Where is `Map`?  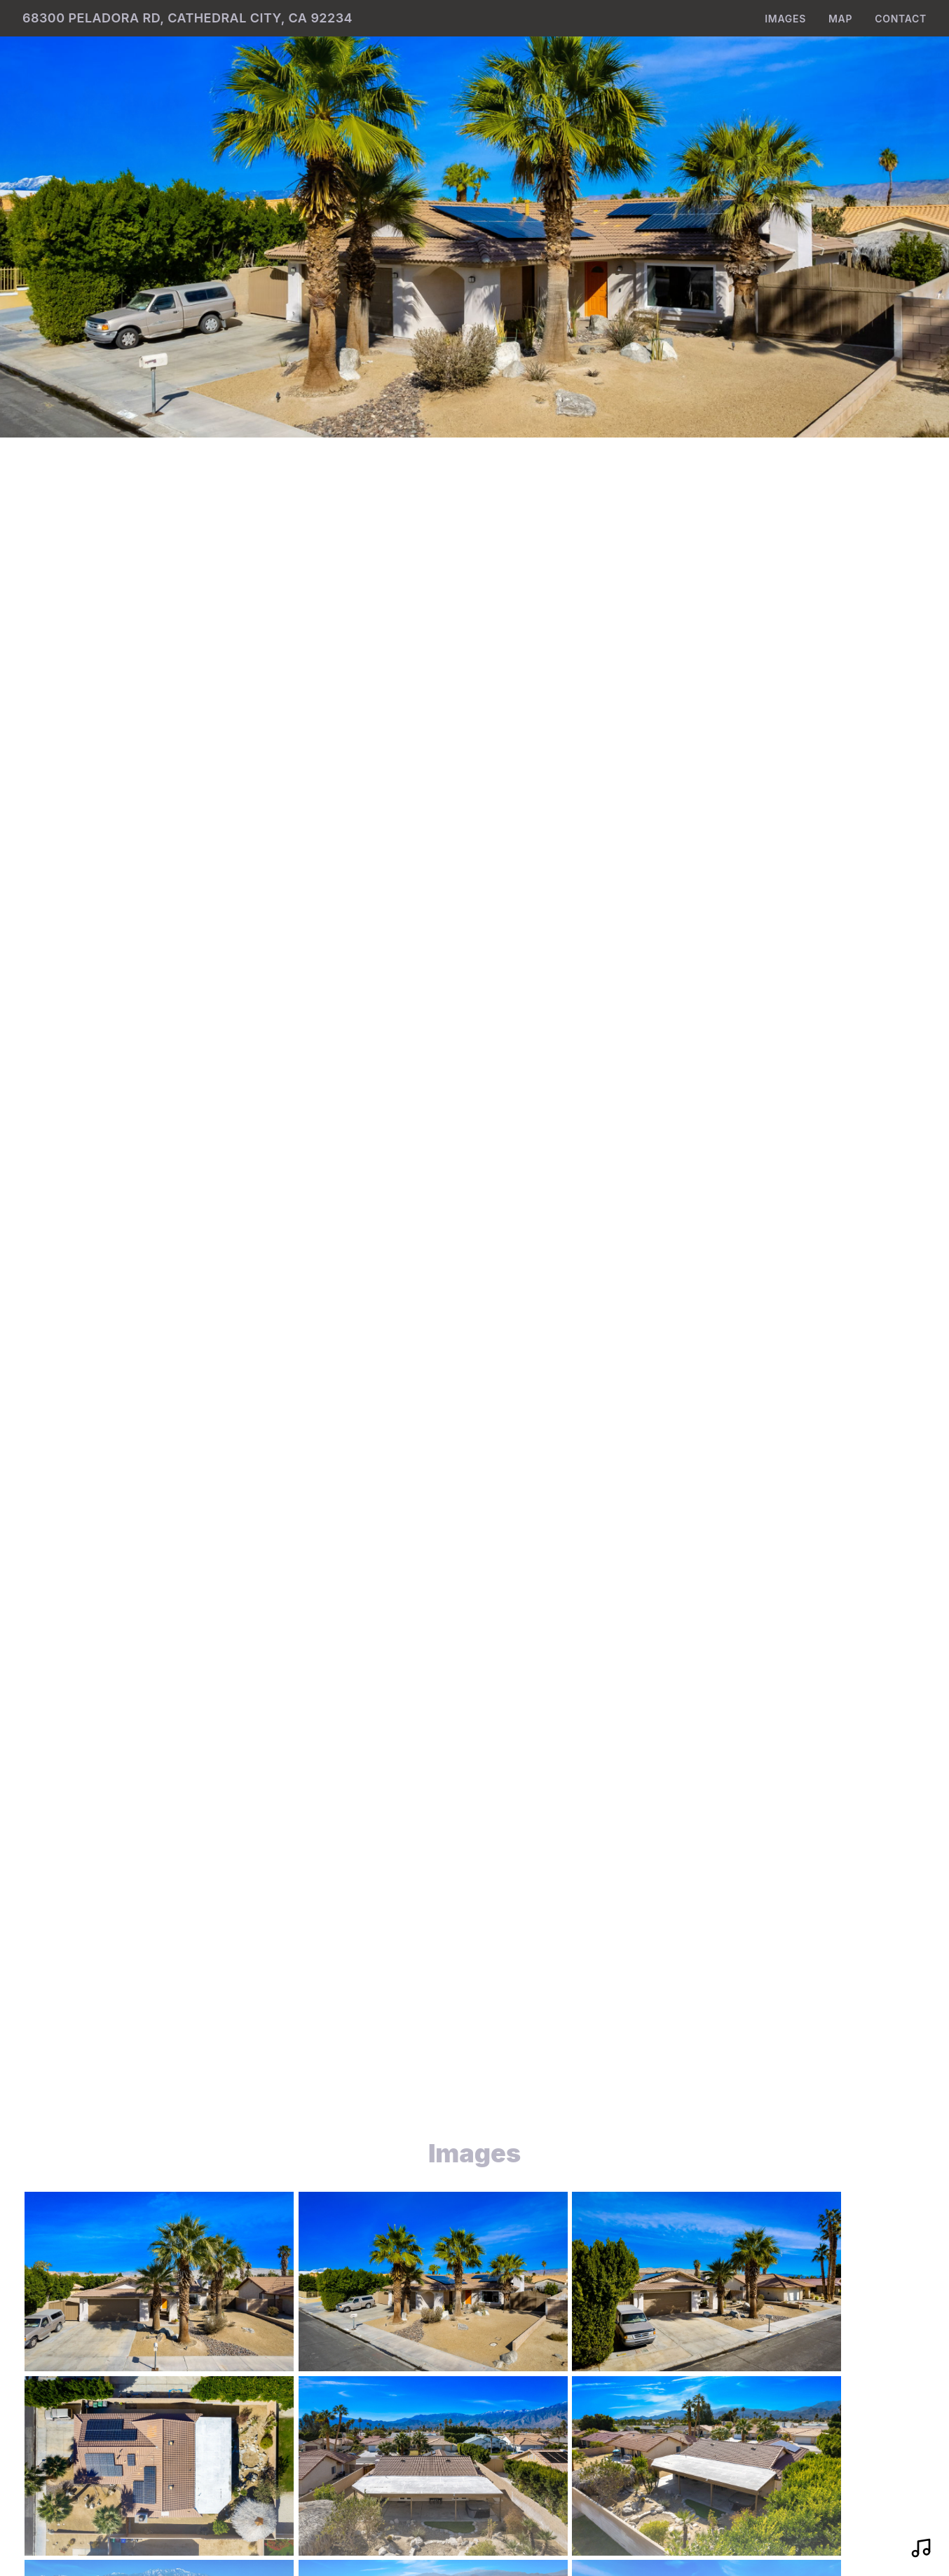
Map is located at coordinates (840, 19).